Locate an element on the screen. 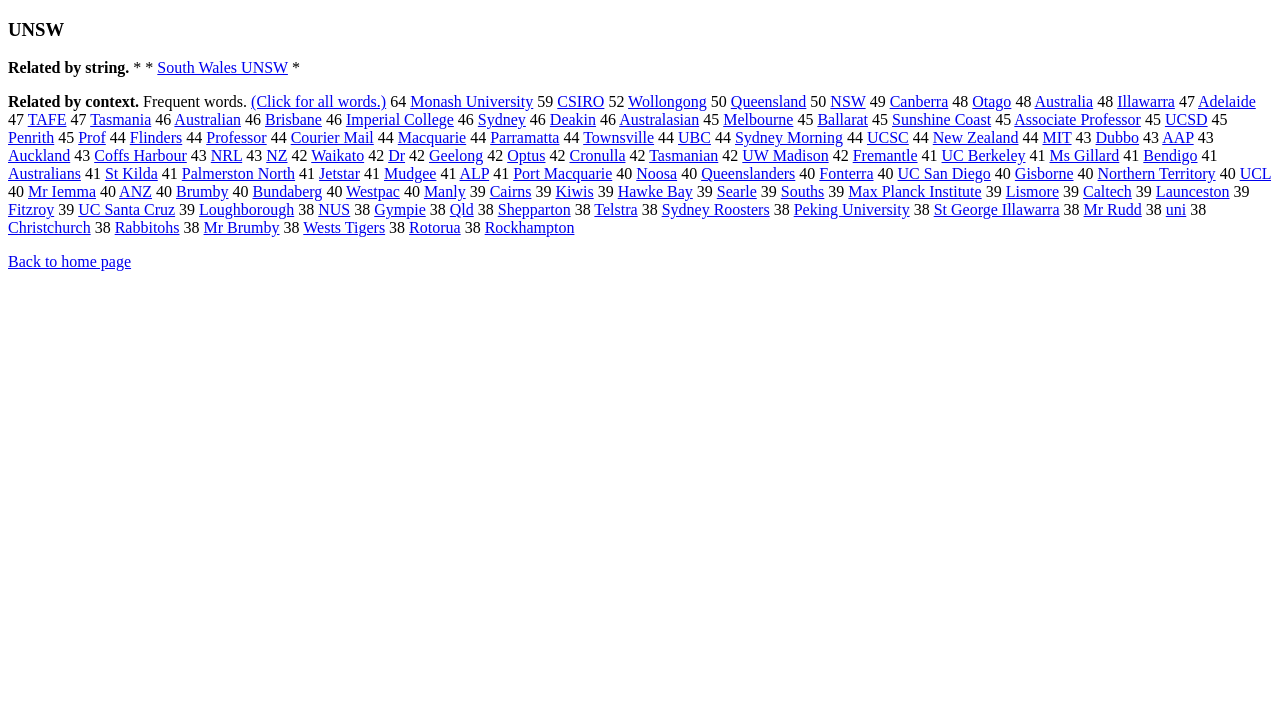 The width and height of the screenshot is (1280, 720). Queenslanders is located at coordinates (748, 173).